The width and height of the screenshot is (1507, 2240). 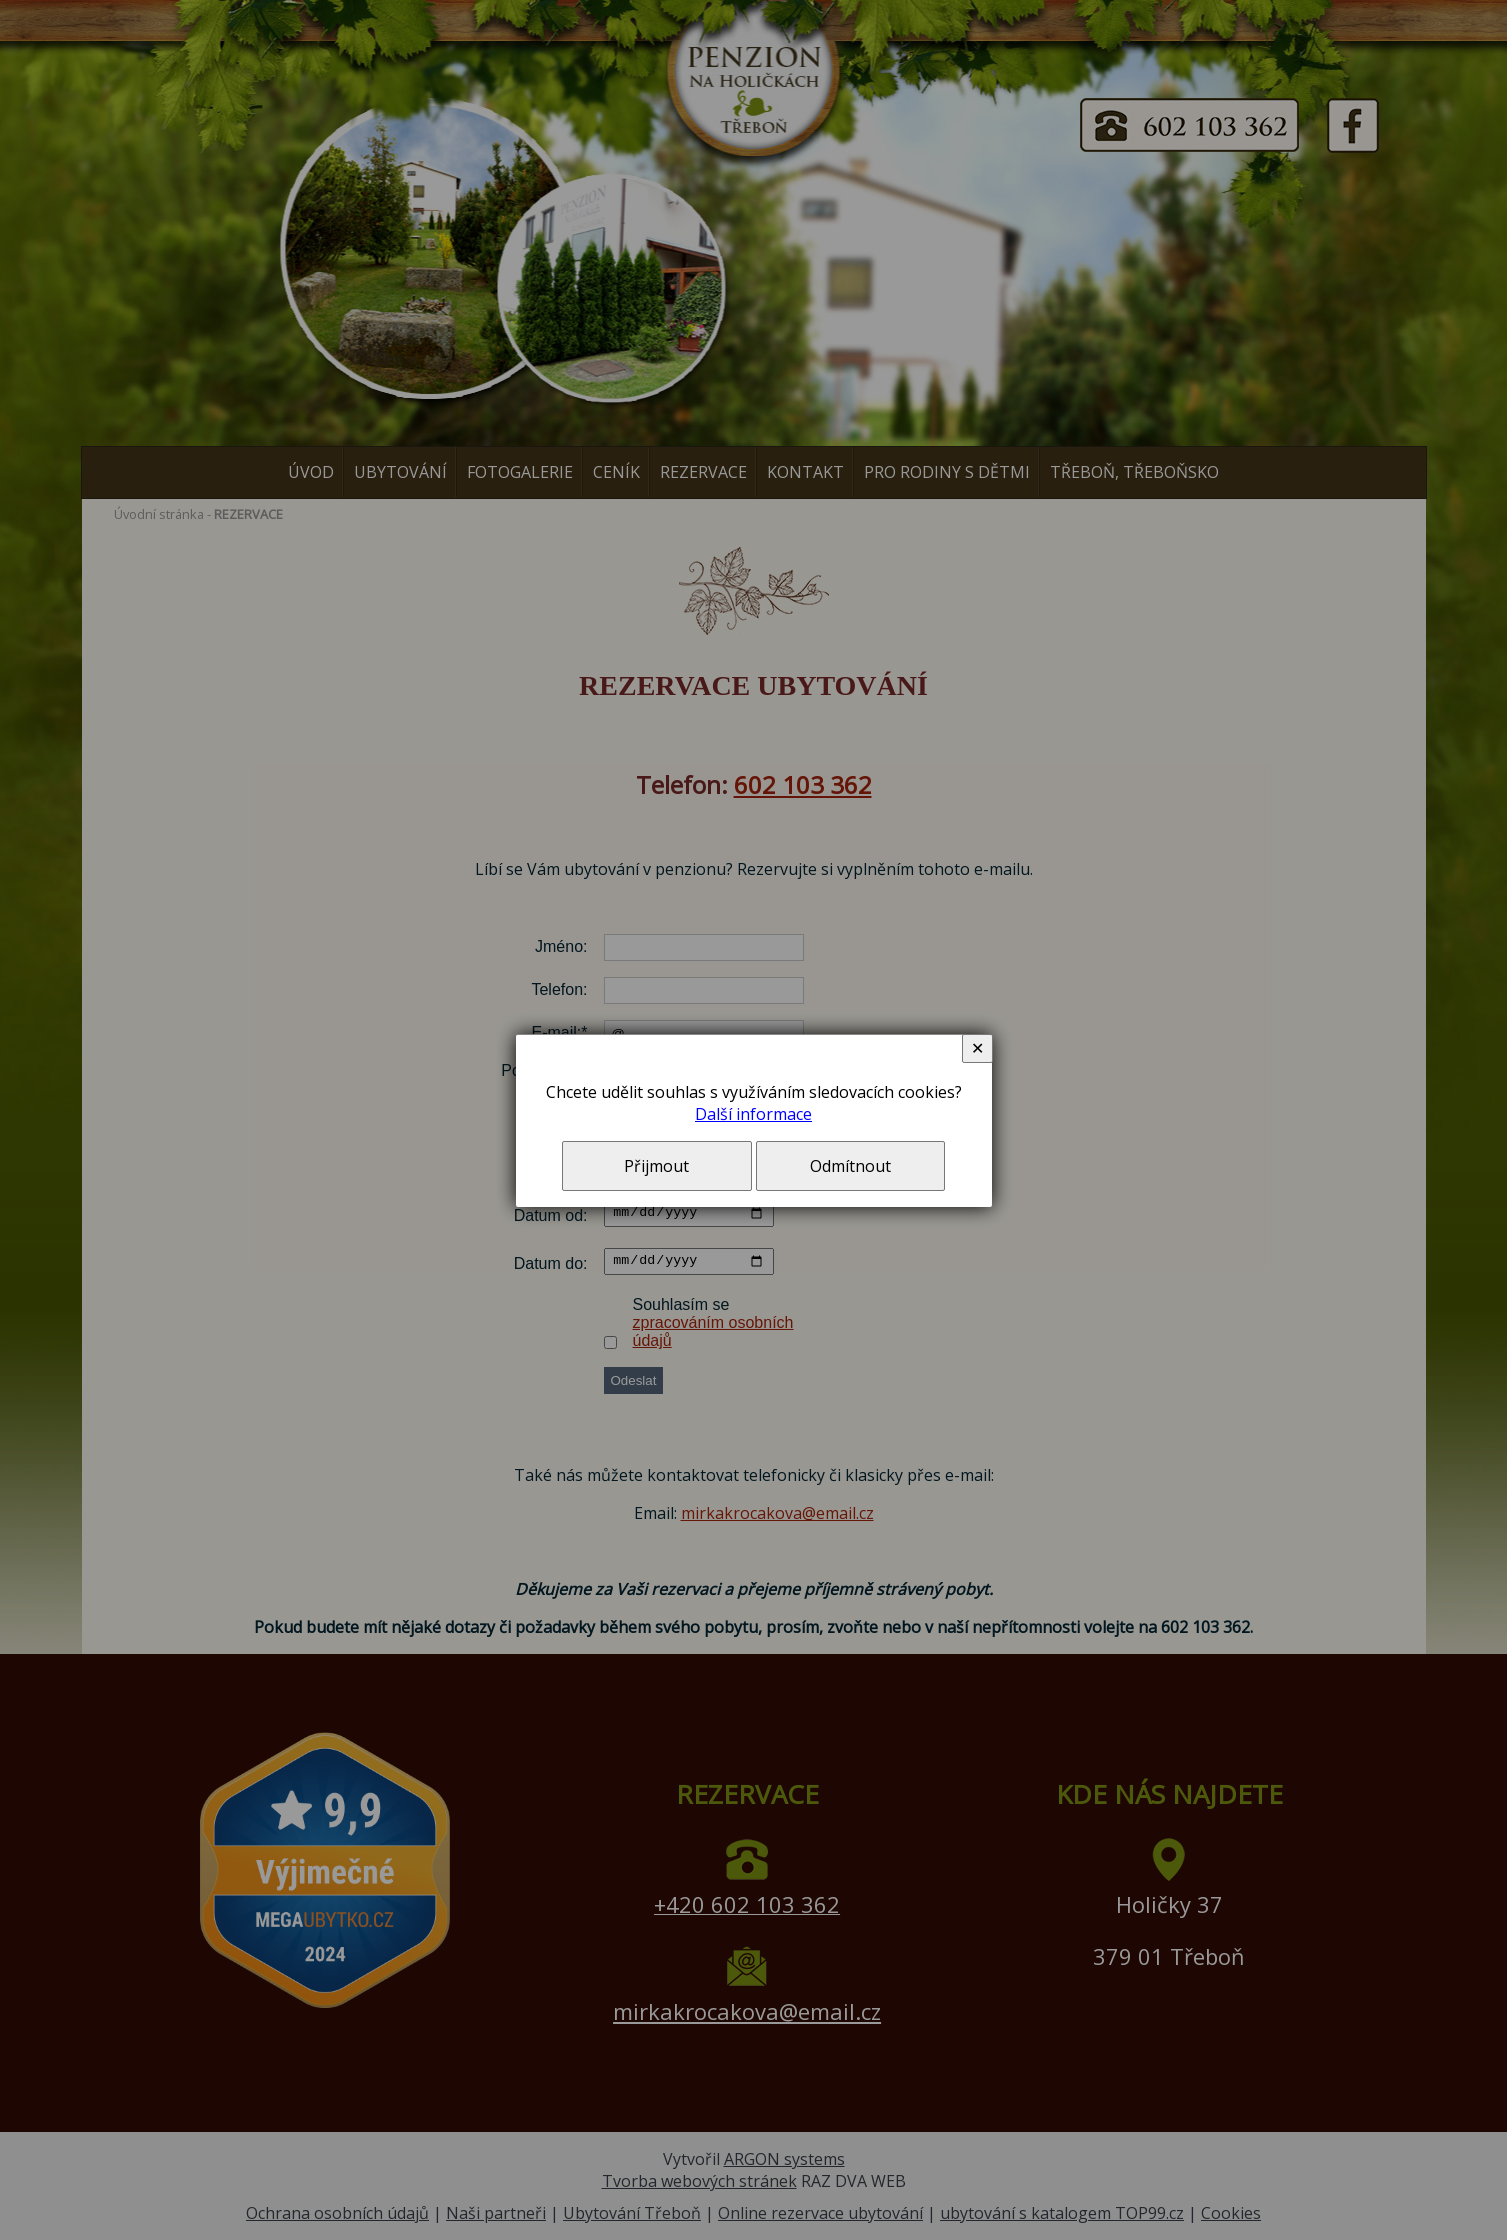 I want to click on Odmítnout, so click(x=850, y=1166).